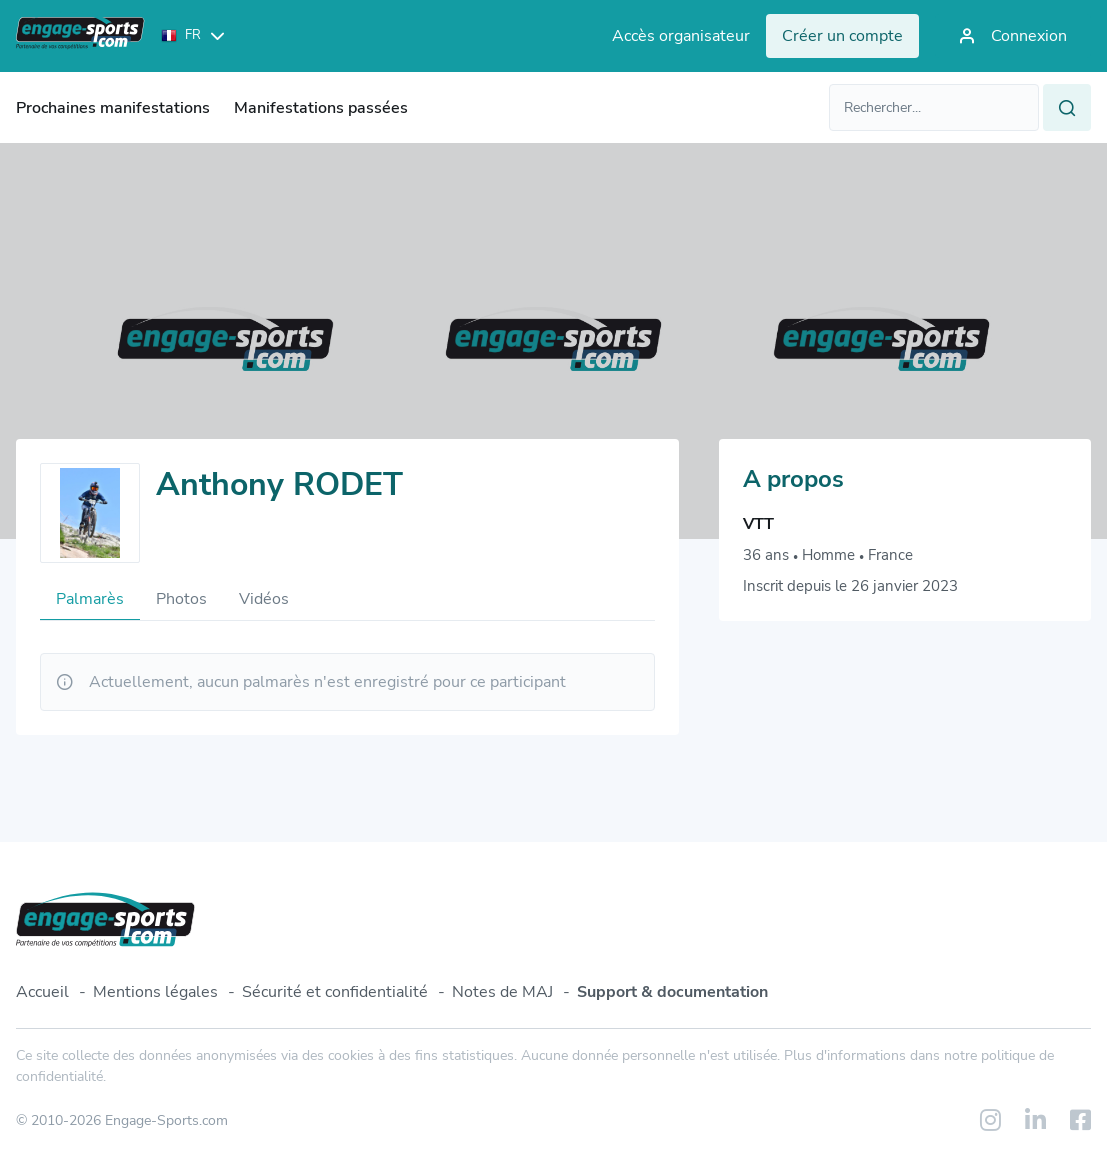 This screenshot has width=1107, height=1162. What do you see at coordinates (502, 992) in the screenshot?
I see `Notes de MAJ` at bounding box center [502, 992].